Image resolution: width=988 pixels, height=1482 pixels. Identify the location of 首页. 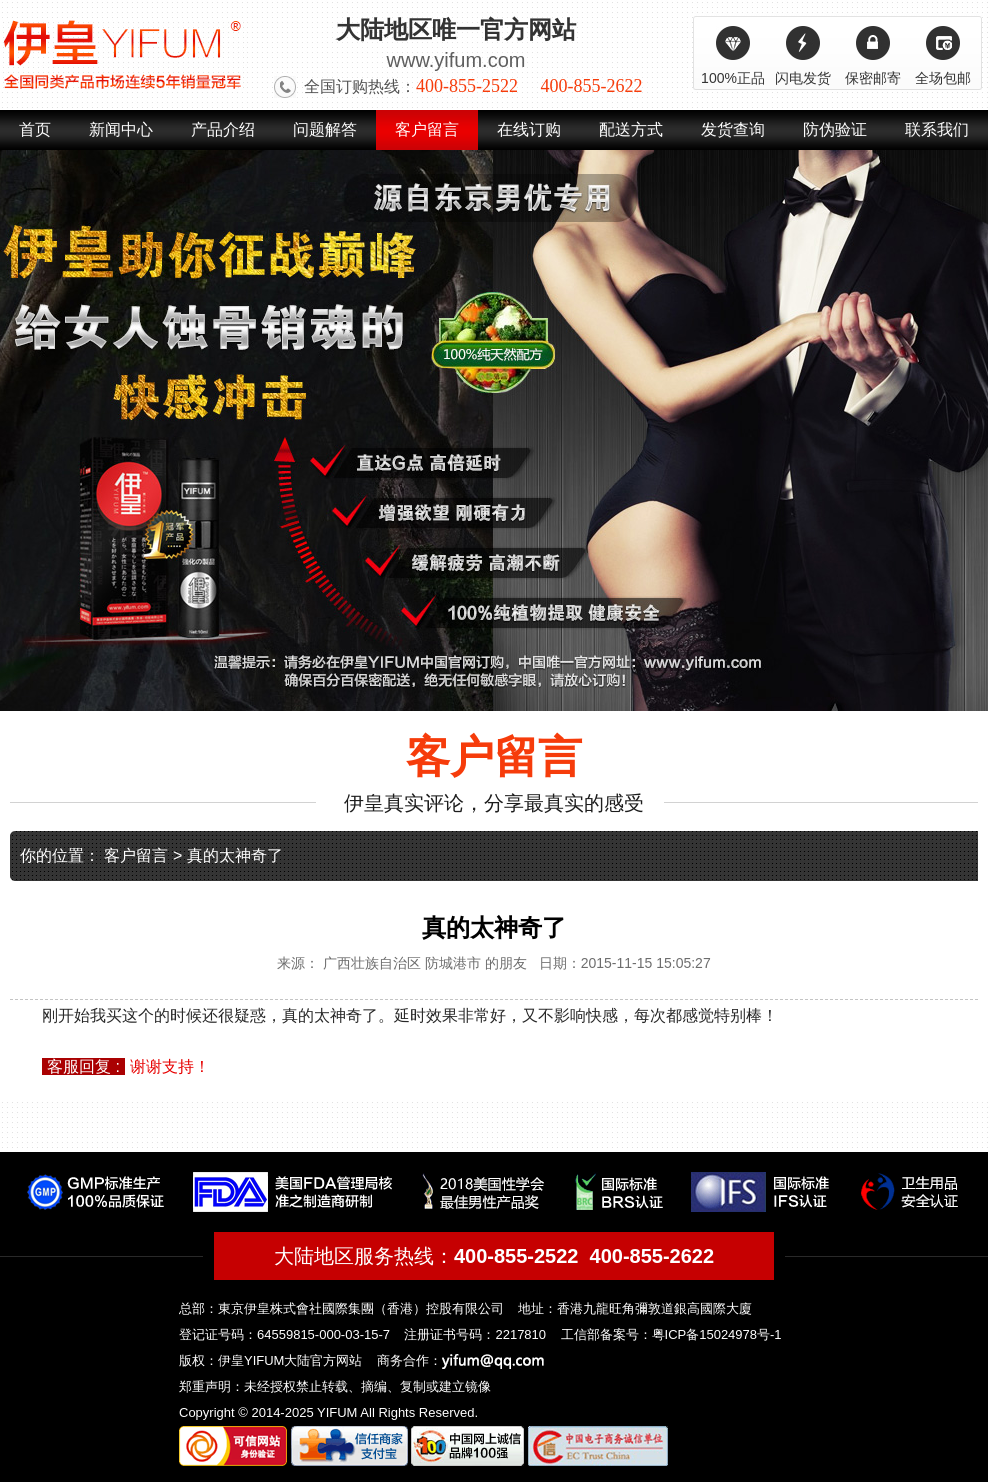
(35, 129).